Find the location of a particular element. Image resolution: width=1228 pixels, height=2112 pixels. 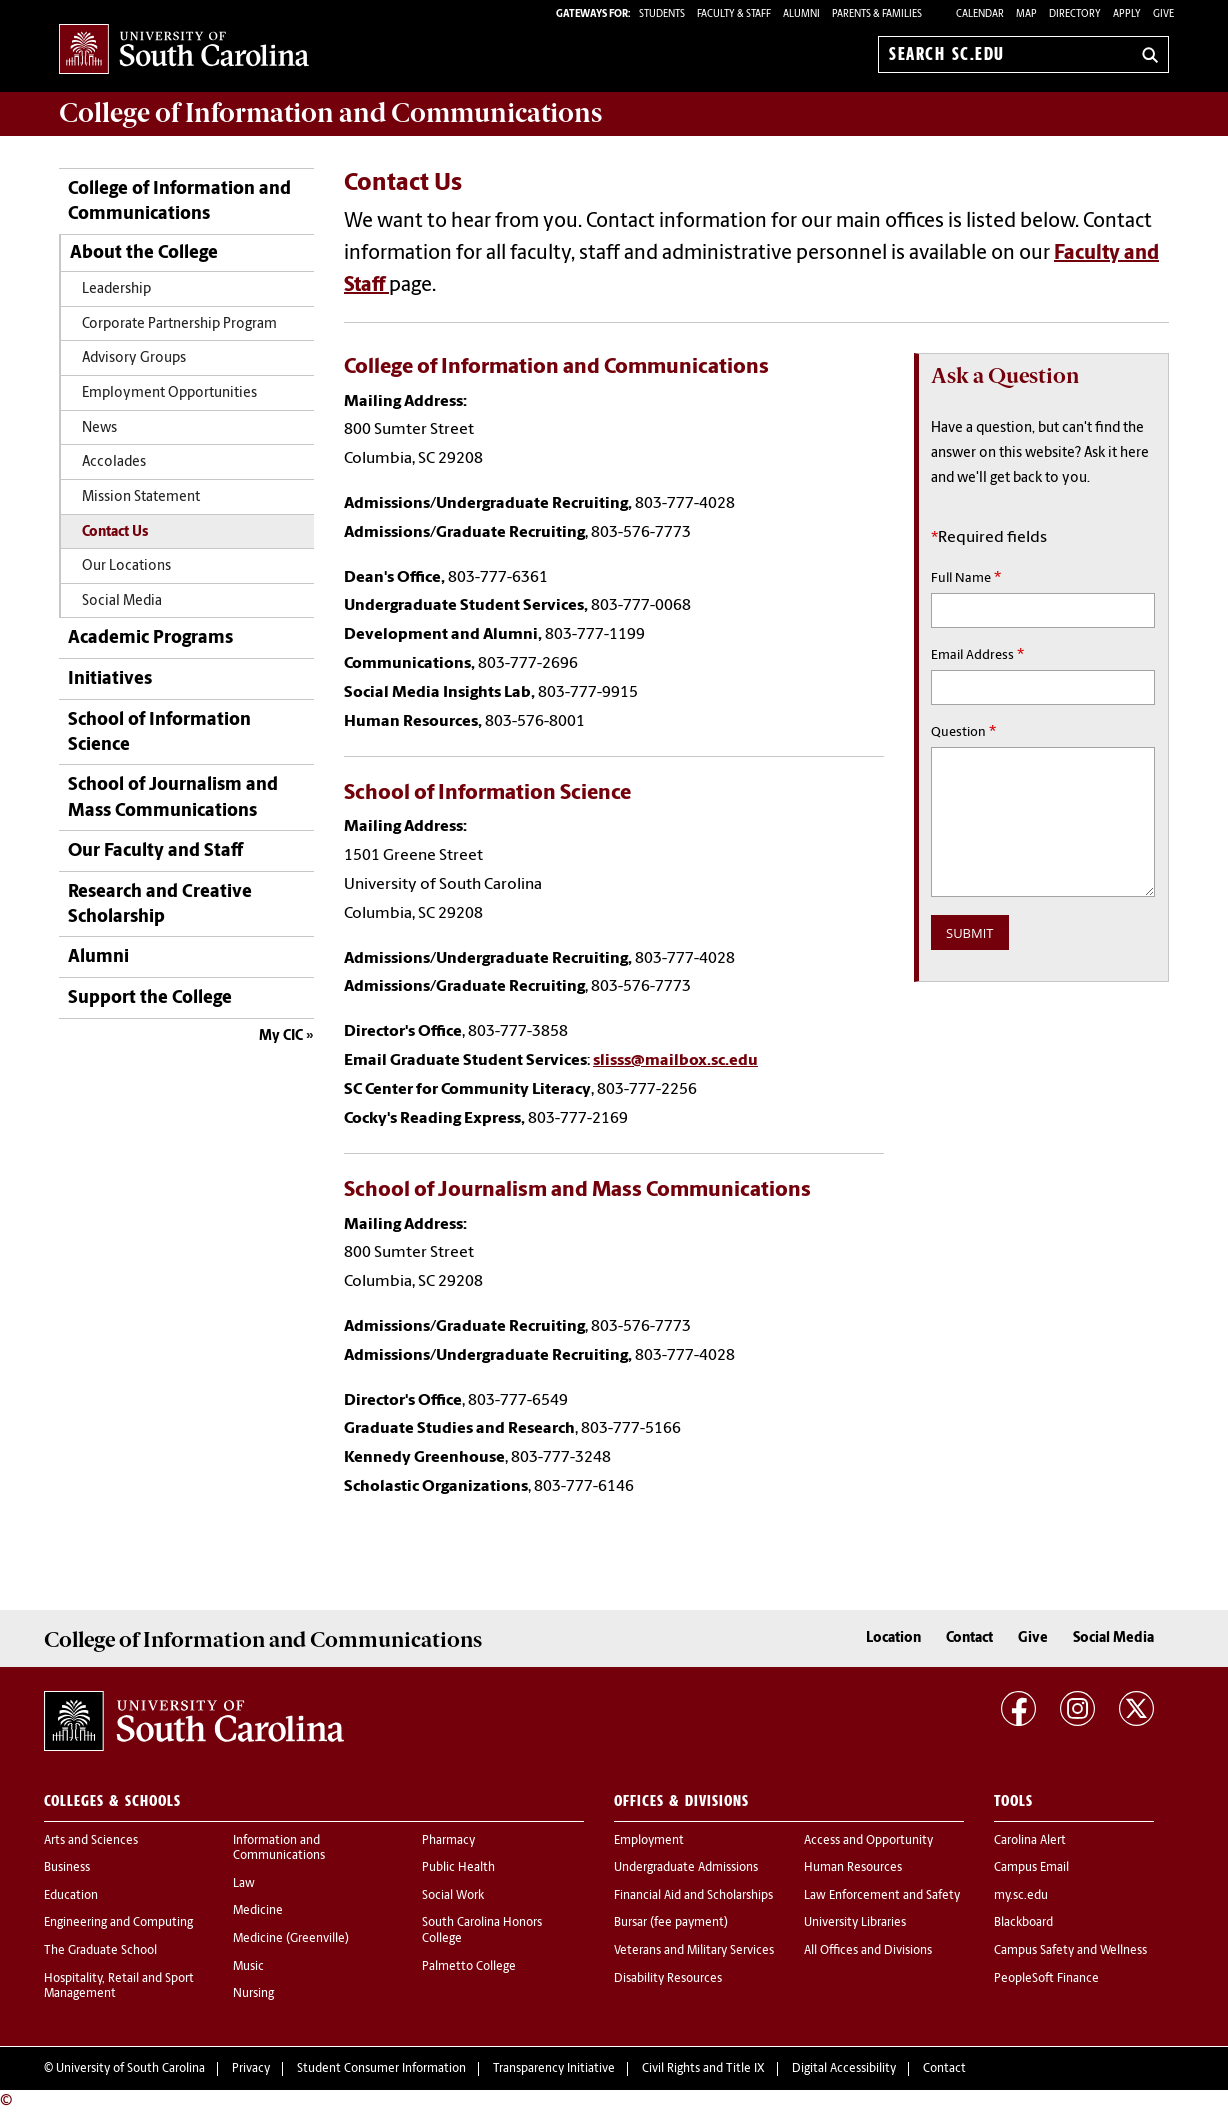

Disability Resources is located at coordinates (668, 1979).